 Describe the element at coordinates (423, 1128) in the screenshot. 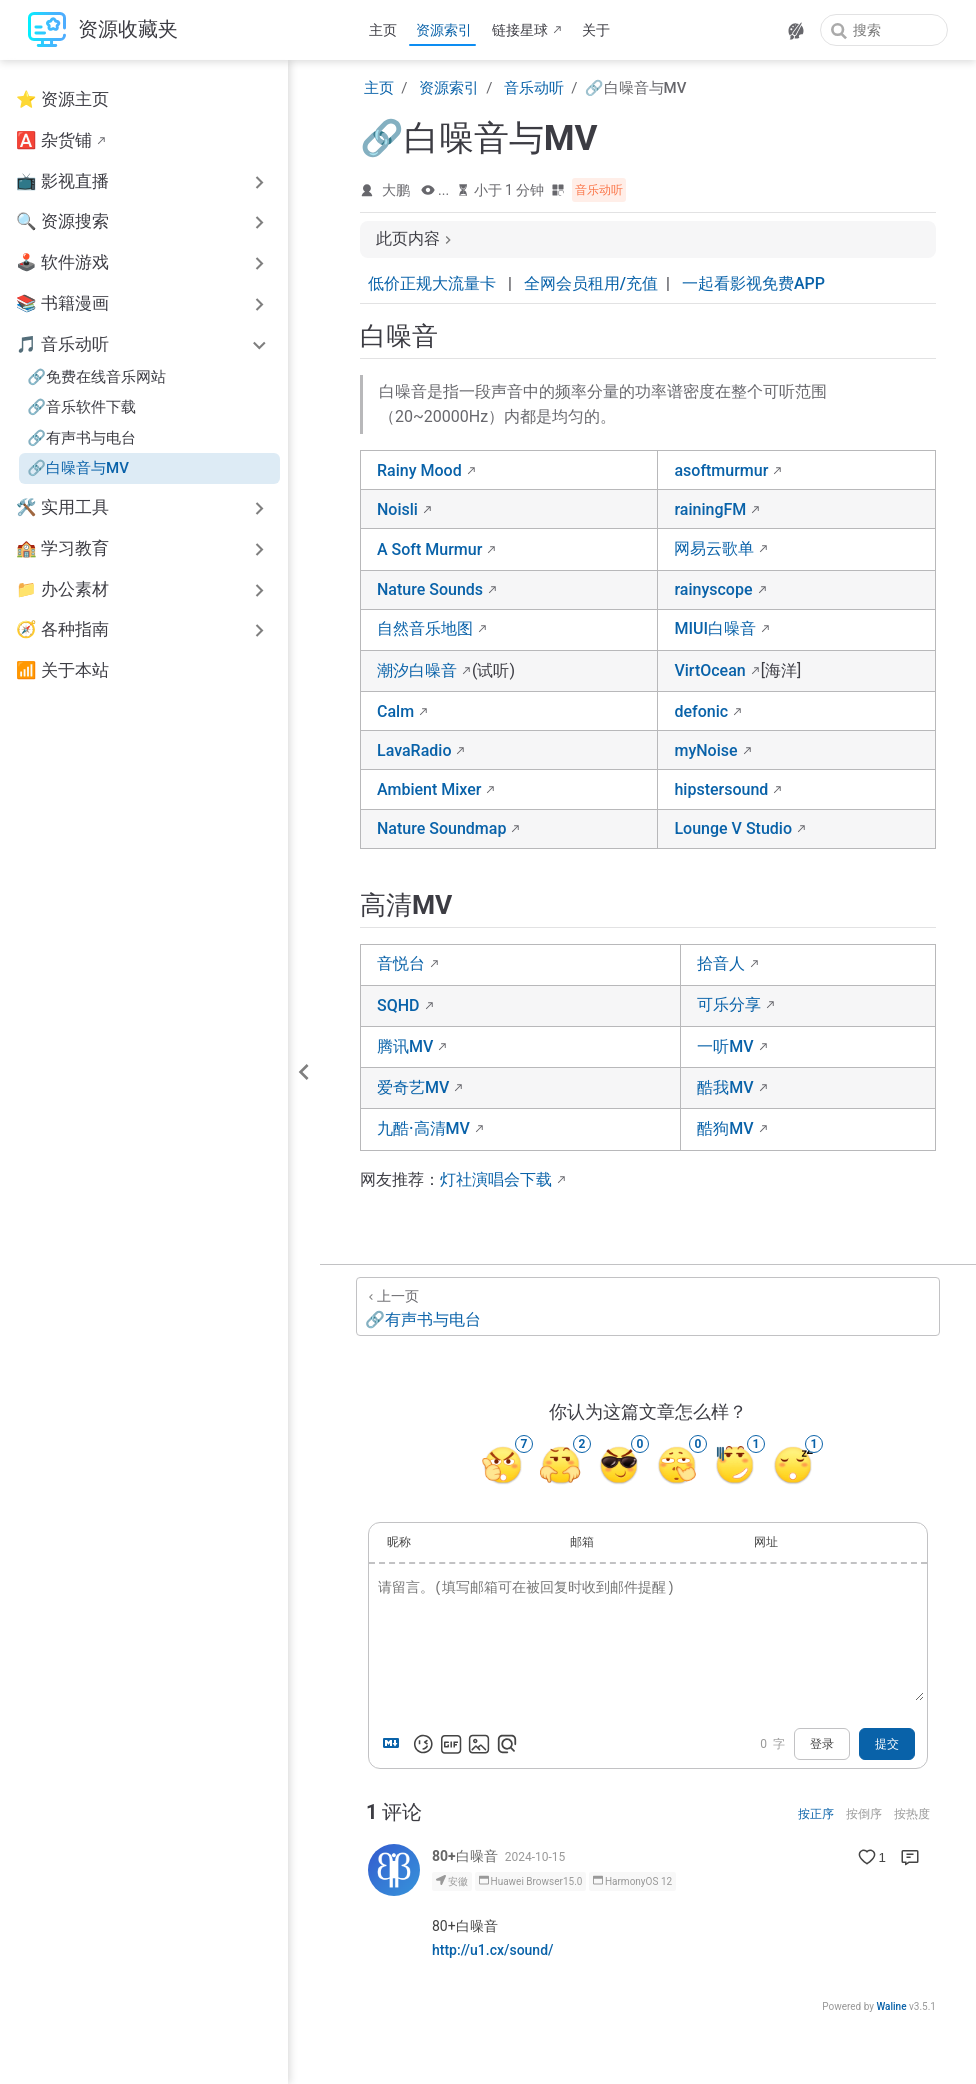

I see `九酷·高清MV` at that location.